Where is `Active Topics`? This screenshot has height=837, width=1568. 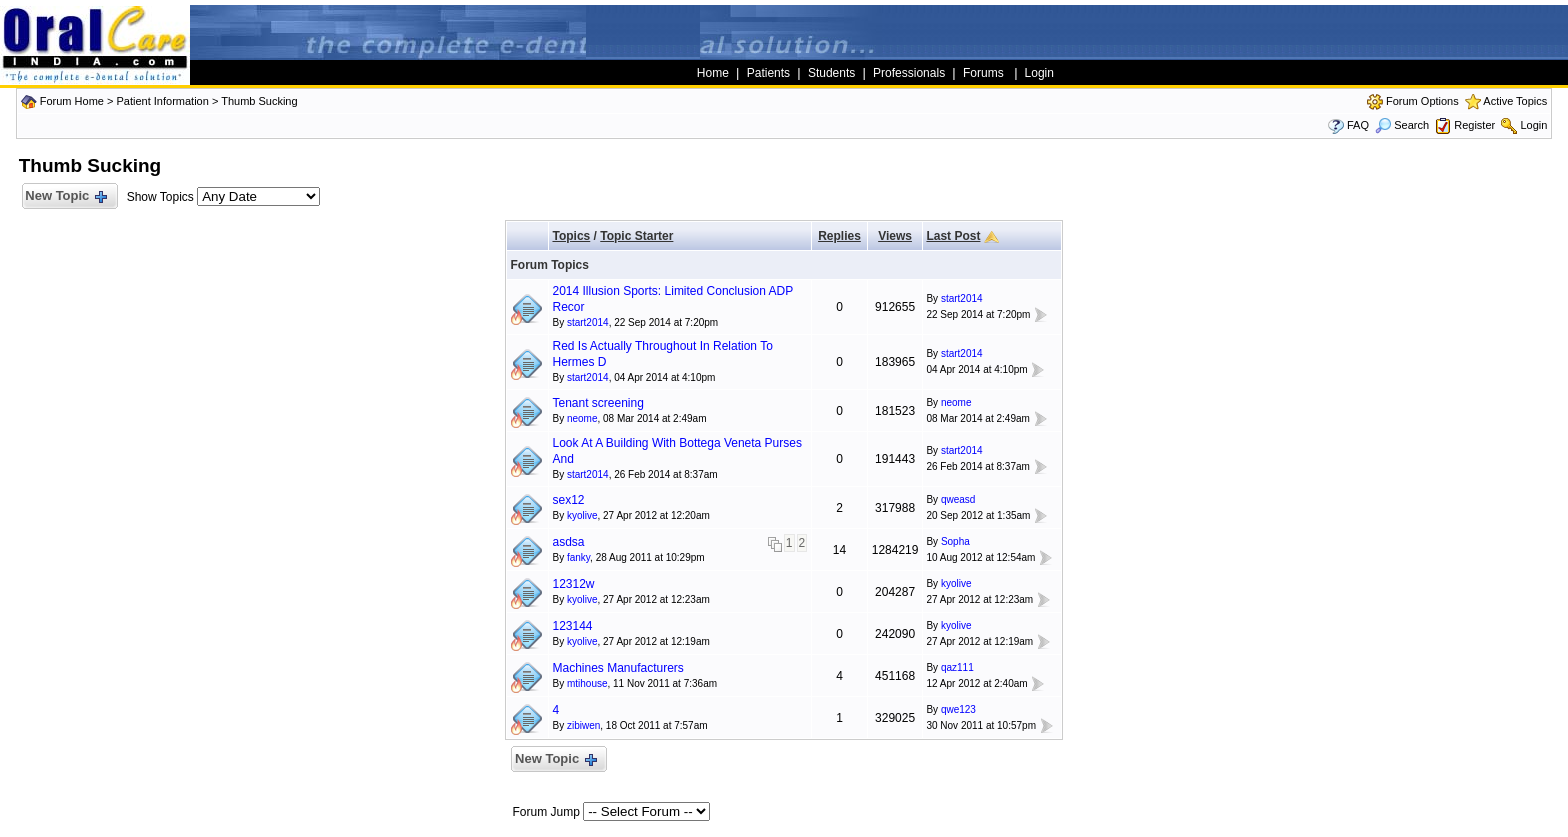
Active Topics is located at coordinates (1515, 101).